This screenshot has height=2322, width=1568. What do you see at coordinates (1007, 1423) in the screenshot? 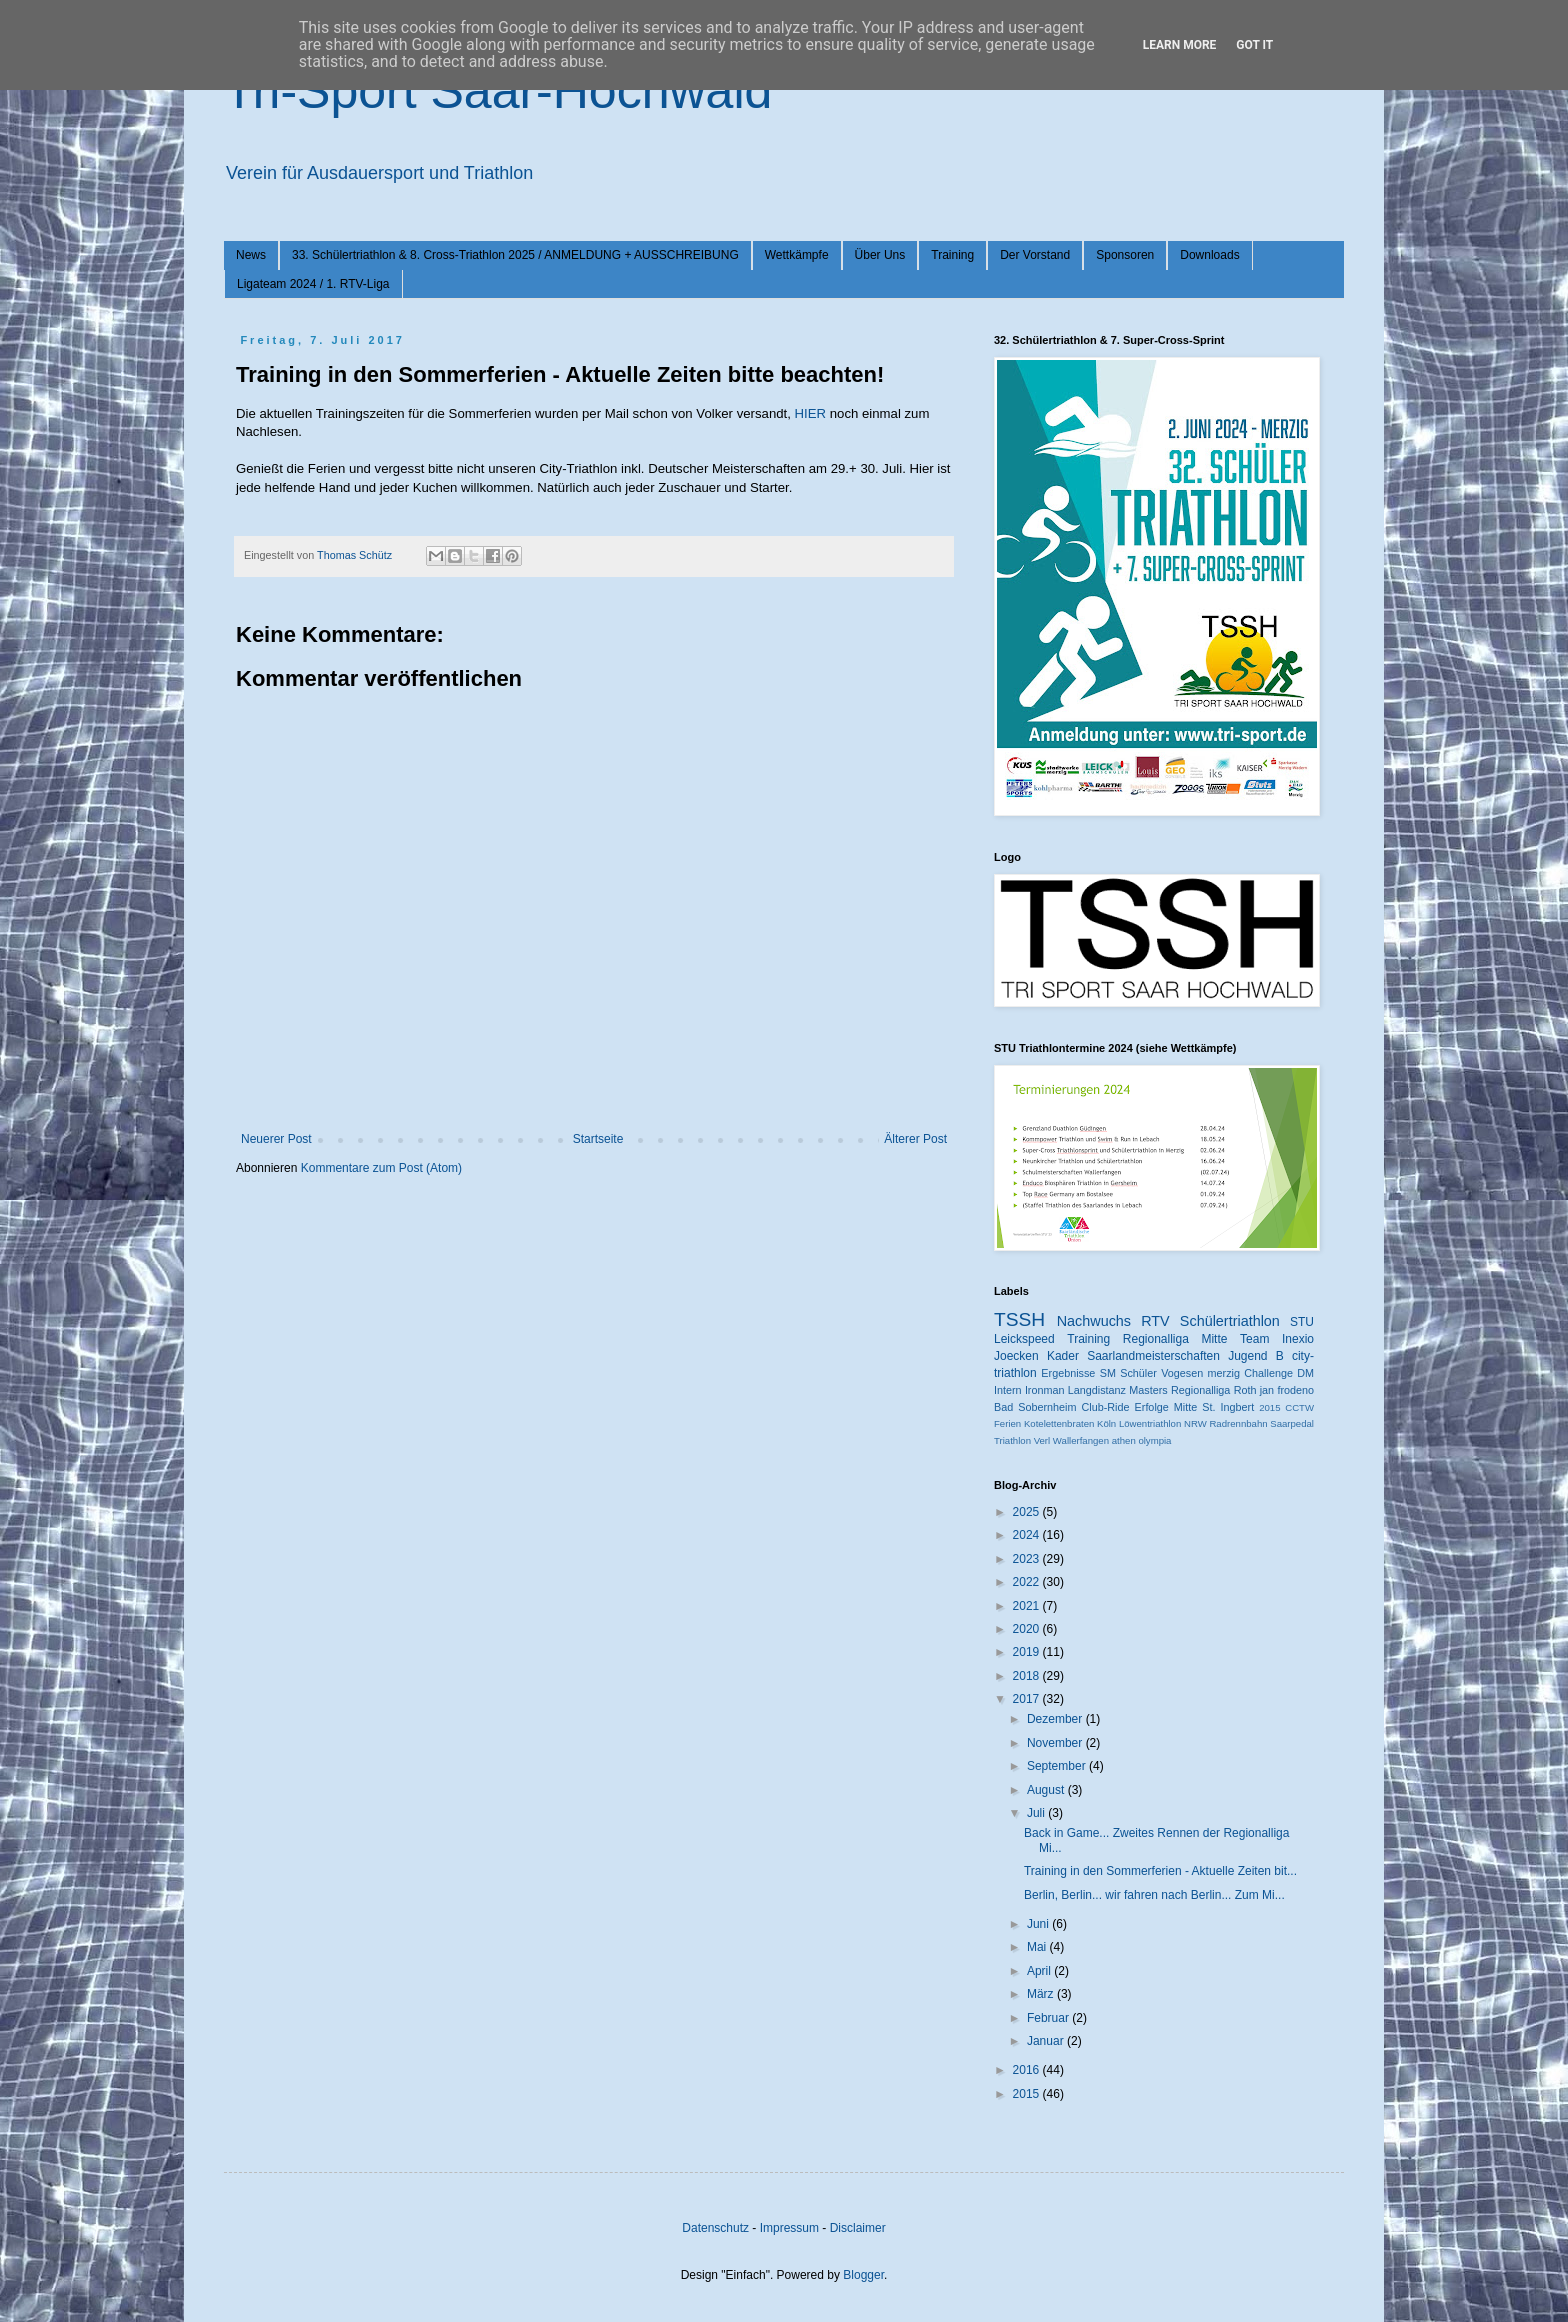
I see `Ferien` at bounding box center [1007, 1423].